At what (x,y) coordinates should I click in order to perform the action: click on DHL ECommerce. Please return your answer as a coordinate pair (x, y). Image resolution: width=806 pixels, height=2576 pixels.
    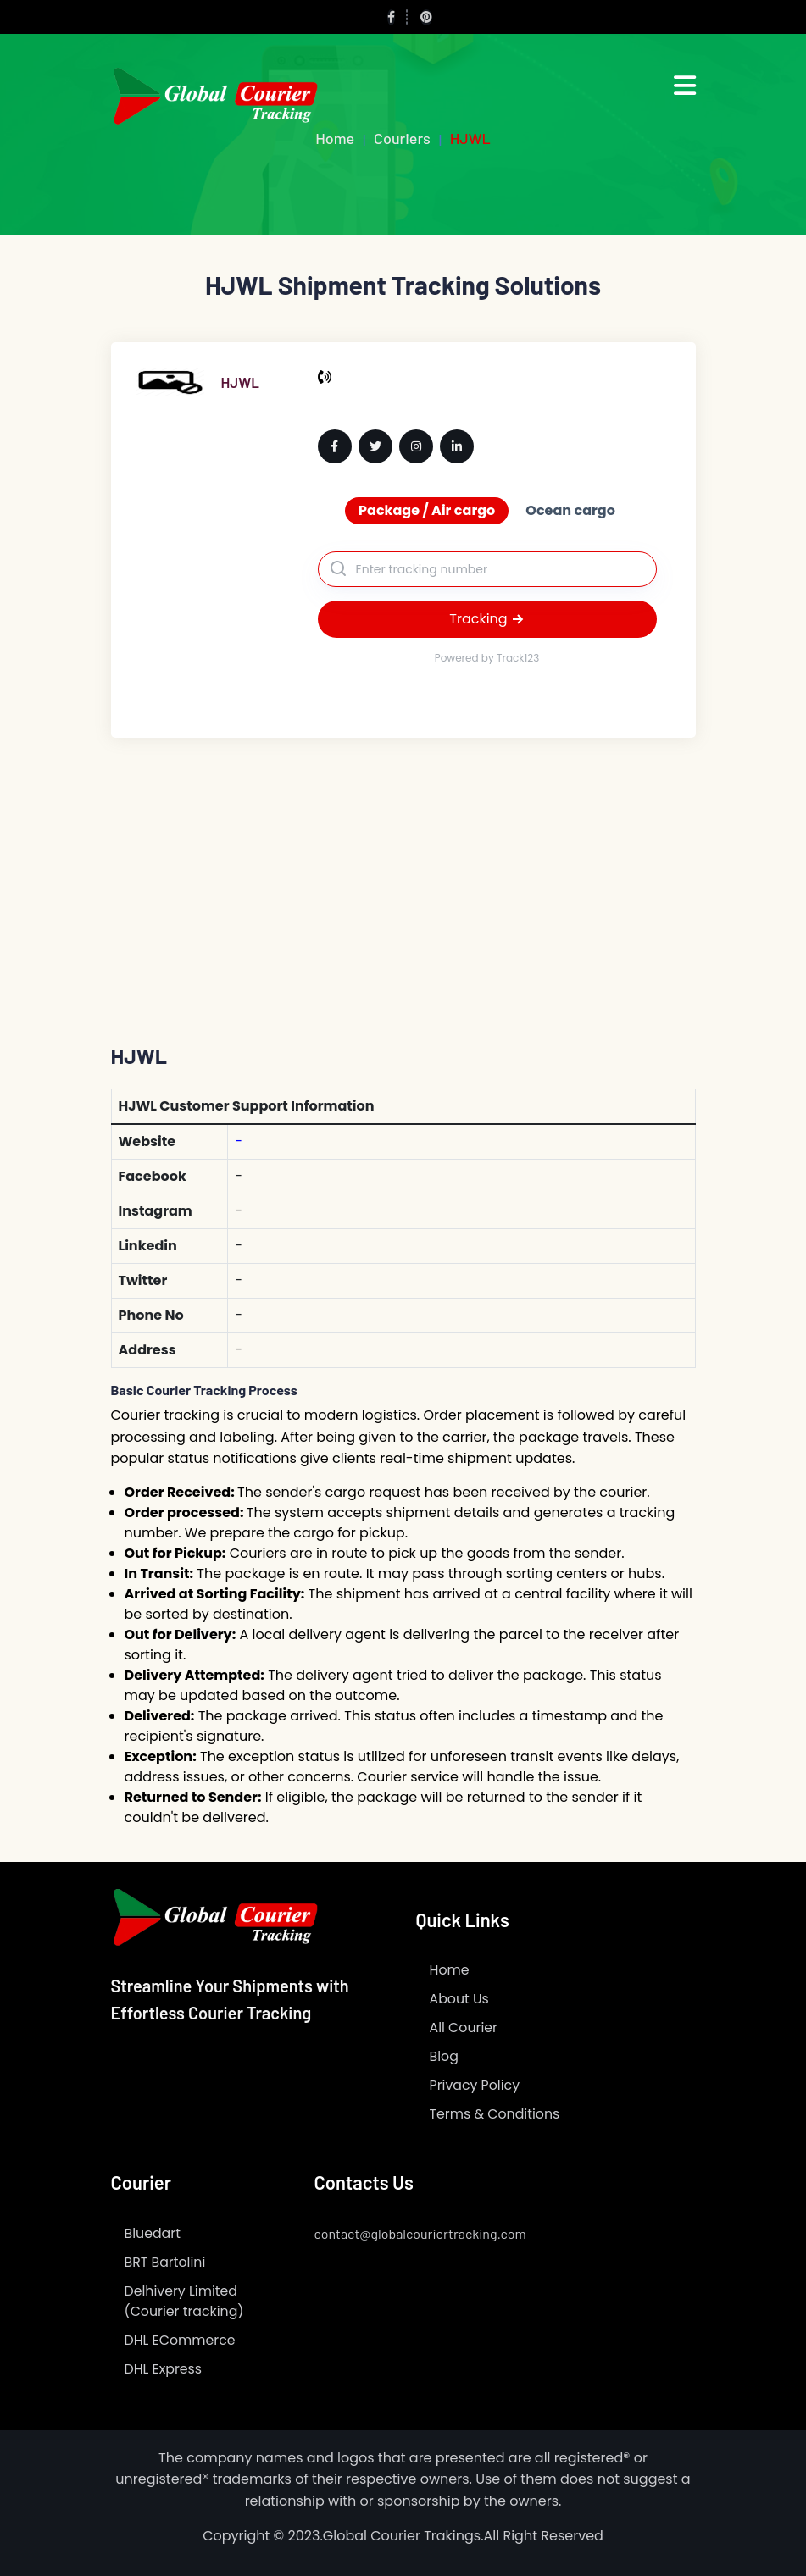
    Looking at the image, I should click on (181, 2340).